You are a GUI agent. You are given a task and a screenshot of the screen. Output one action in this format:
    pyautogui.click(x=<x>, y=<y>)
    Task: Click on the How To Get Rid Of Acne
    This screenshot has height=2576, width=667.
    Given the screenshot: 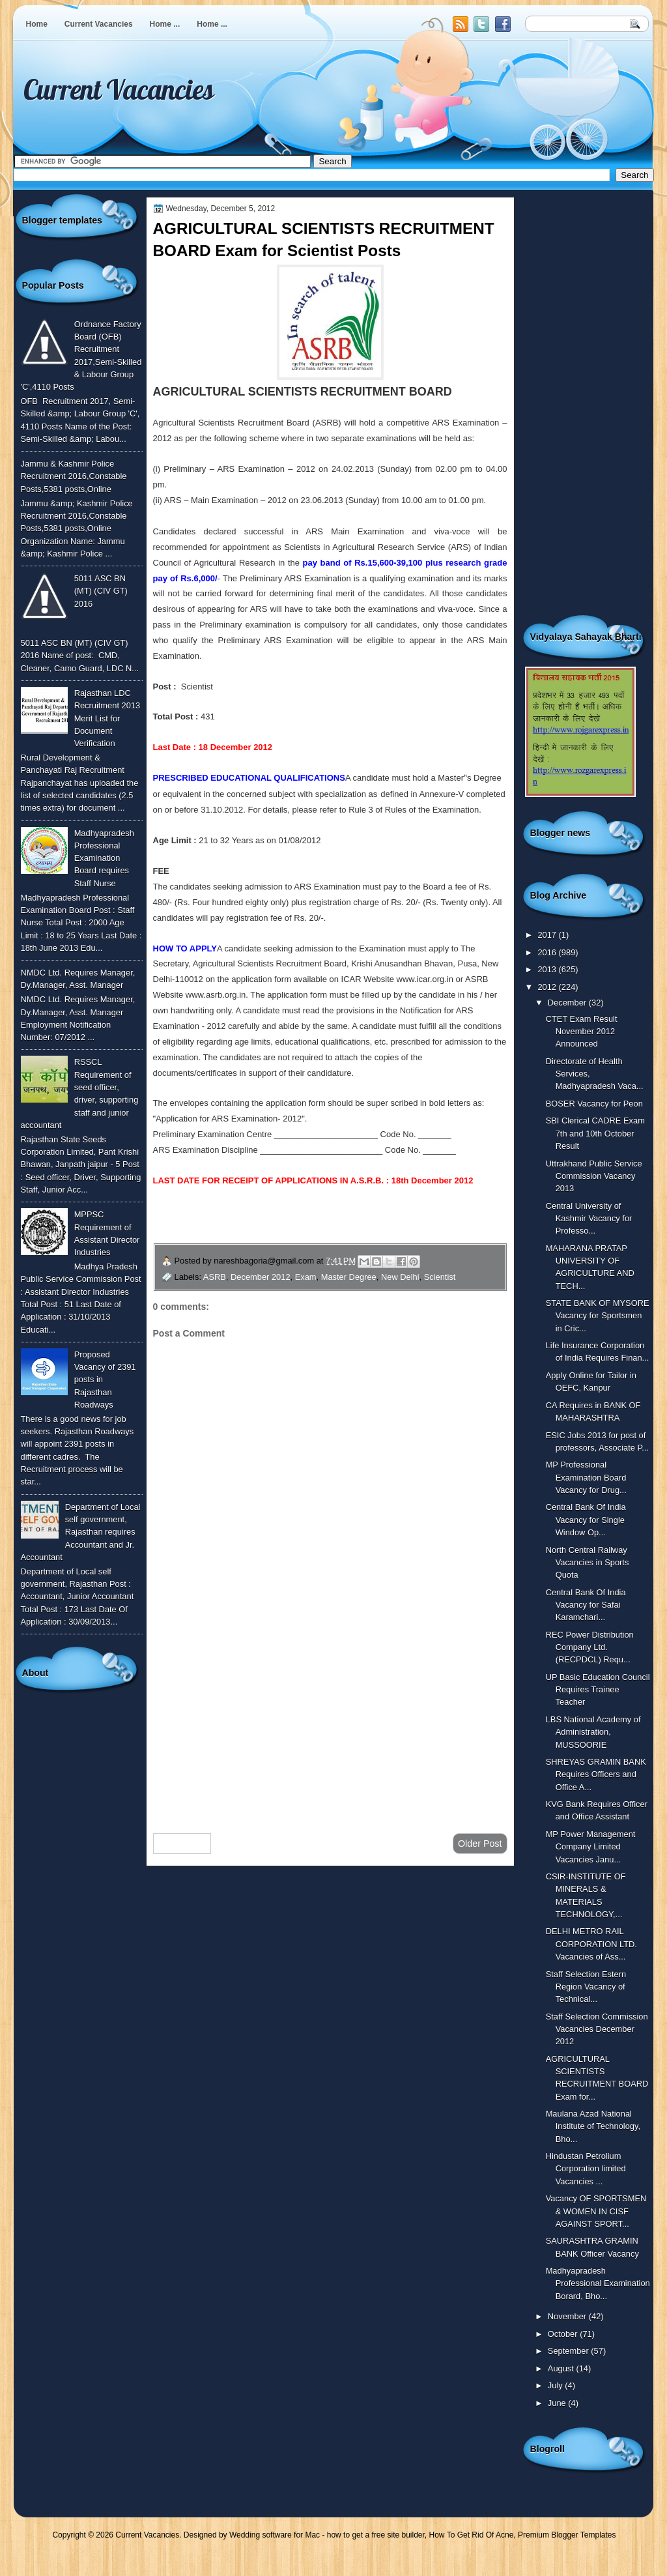 What is the action you would take?
    pyautogui.click(x=471, y=2535)
    